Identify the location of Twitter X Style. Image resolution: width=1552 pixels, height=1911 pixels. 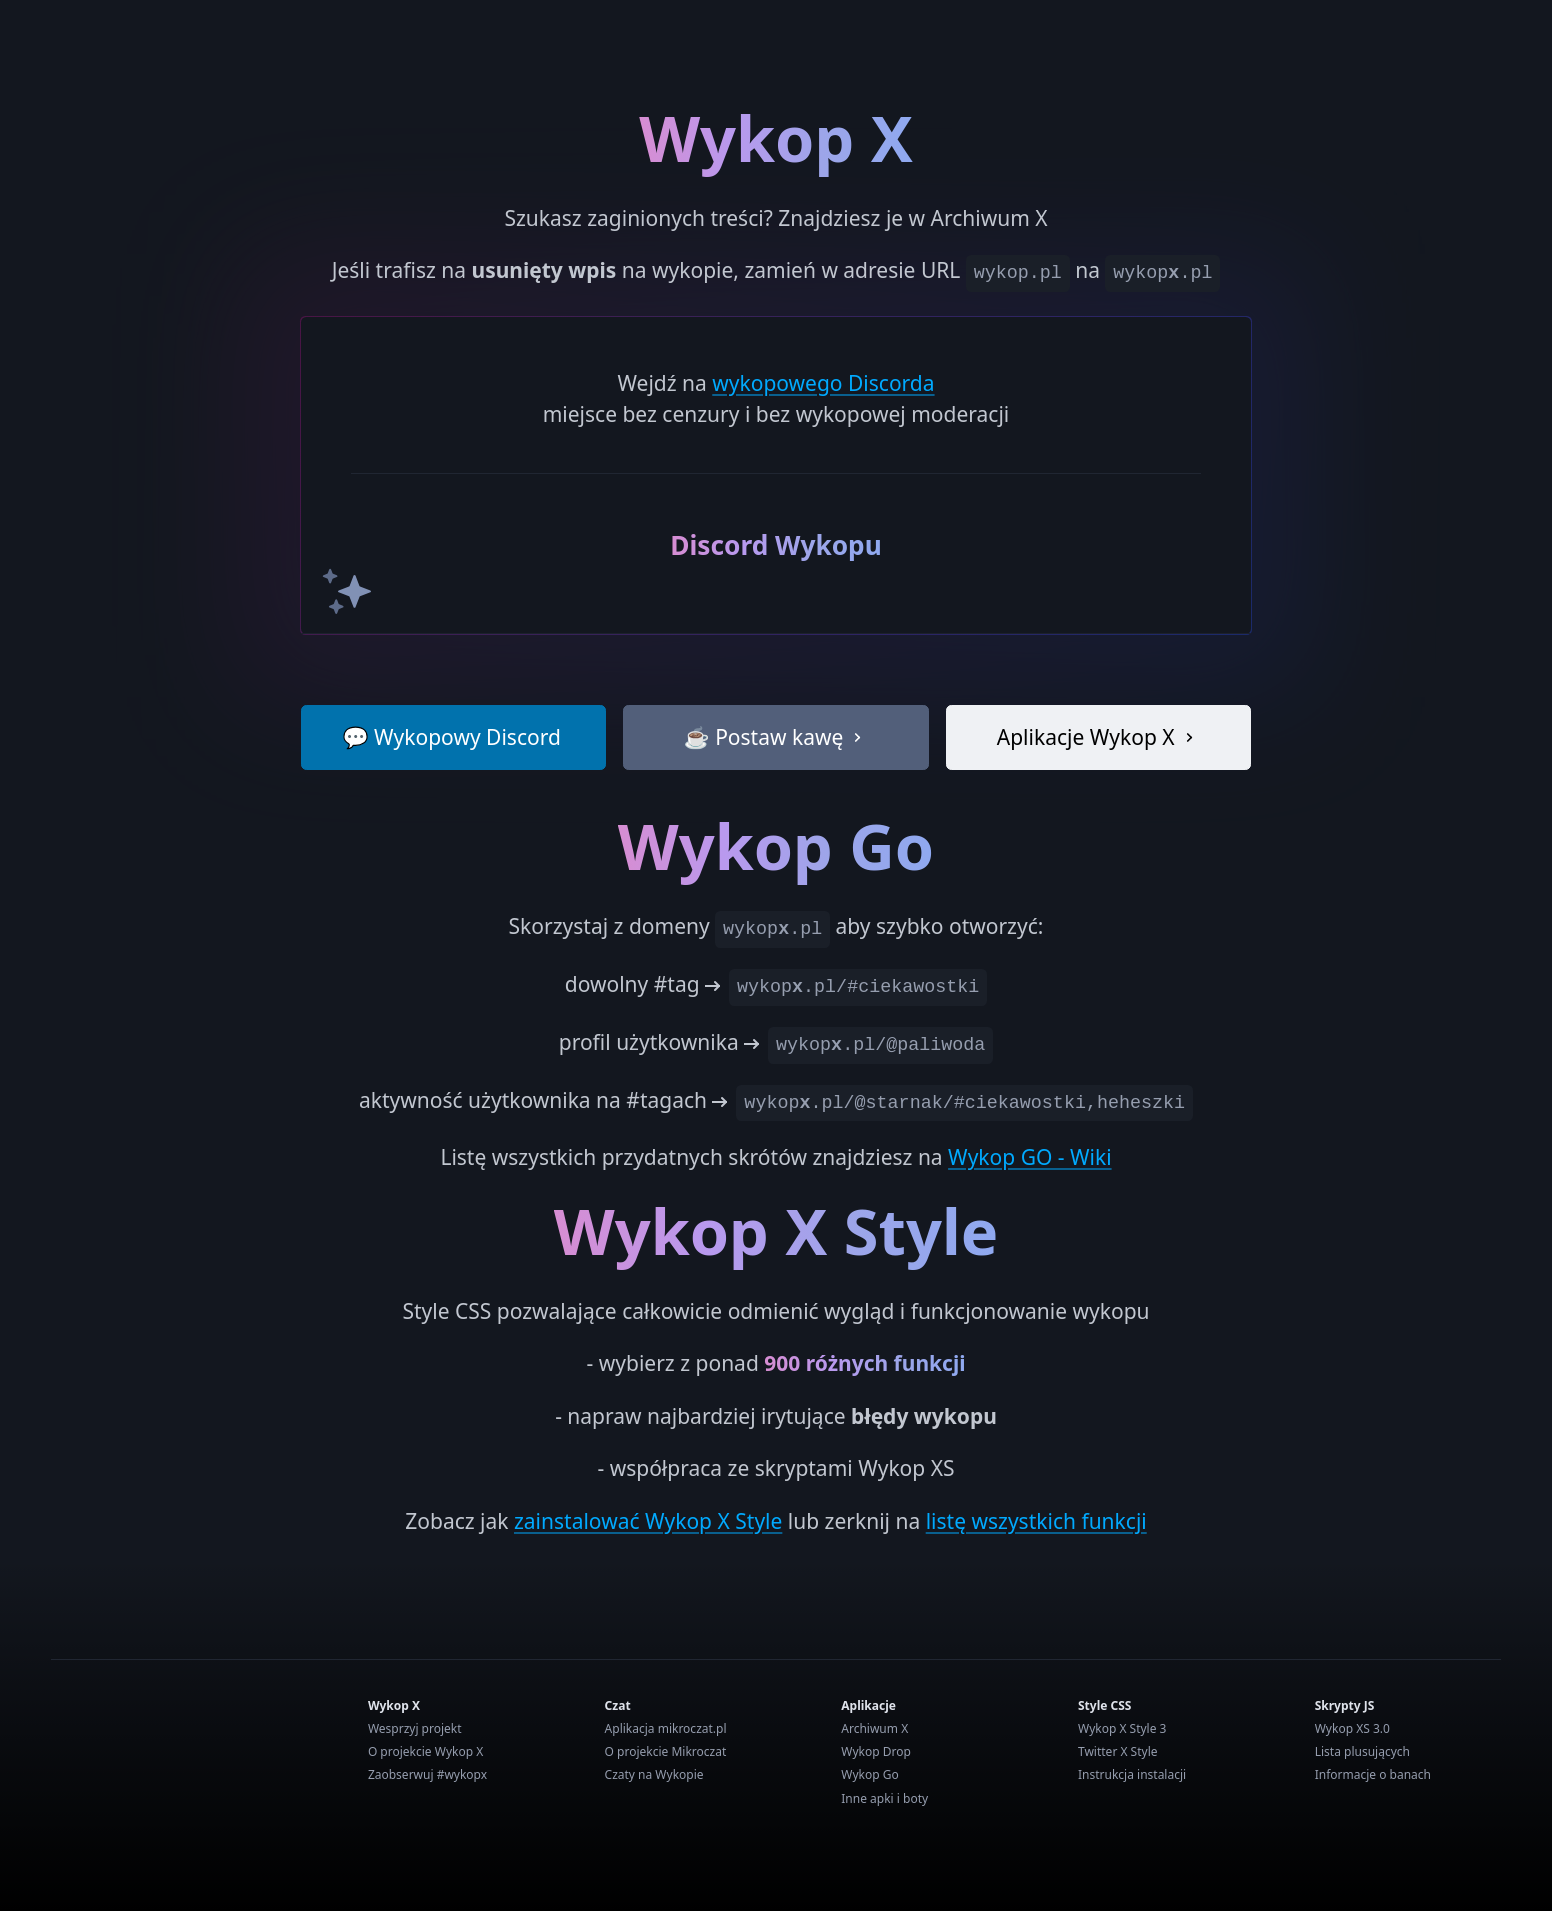
(1118, 1751).